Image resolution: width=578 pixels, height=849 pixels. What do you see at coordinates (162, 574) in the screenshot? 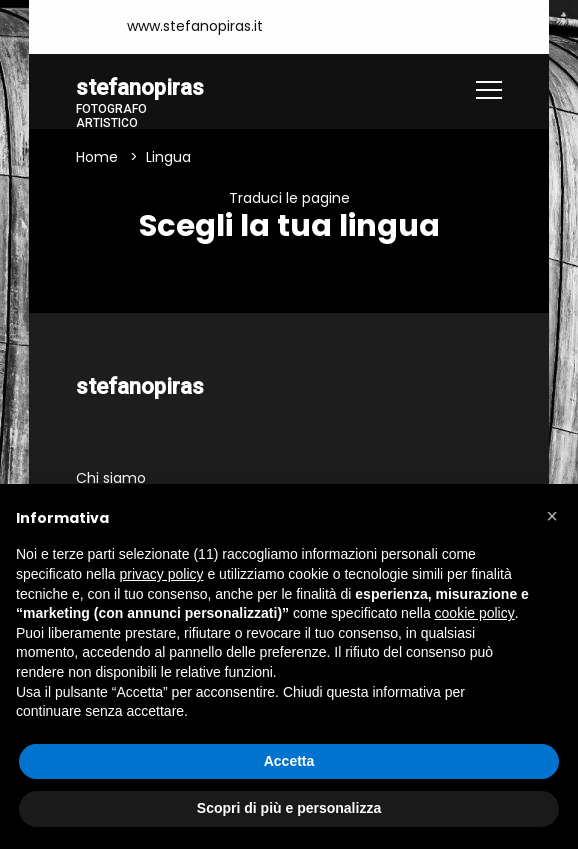
I see `privacy policy [button]` at bounding box center [162, 574].